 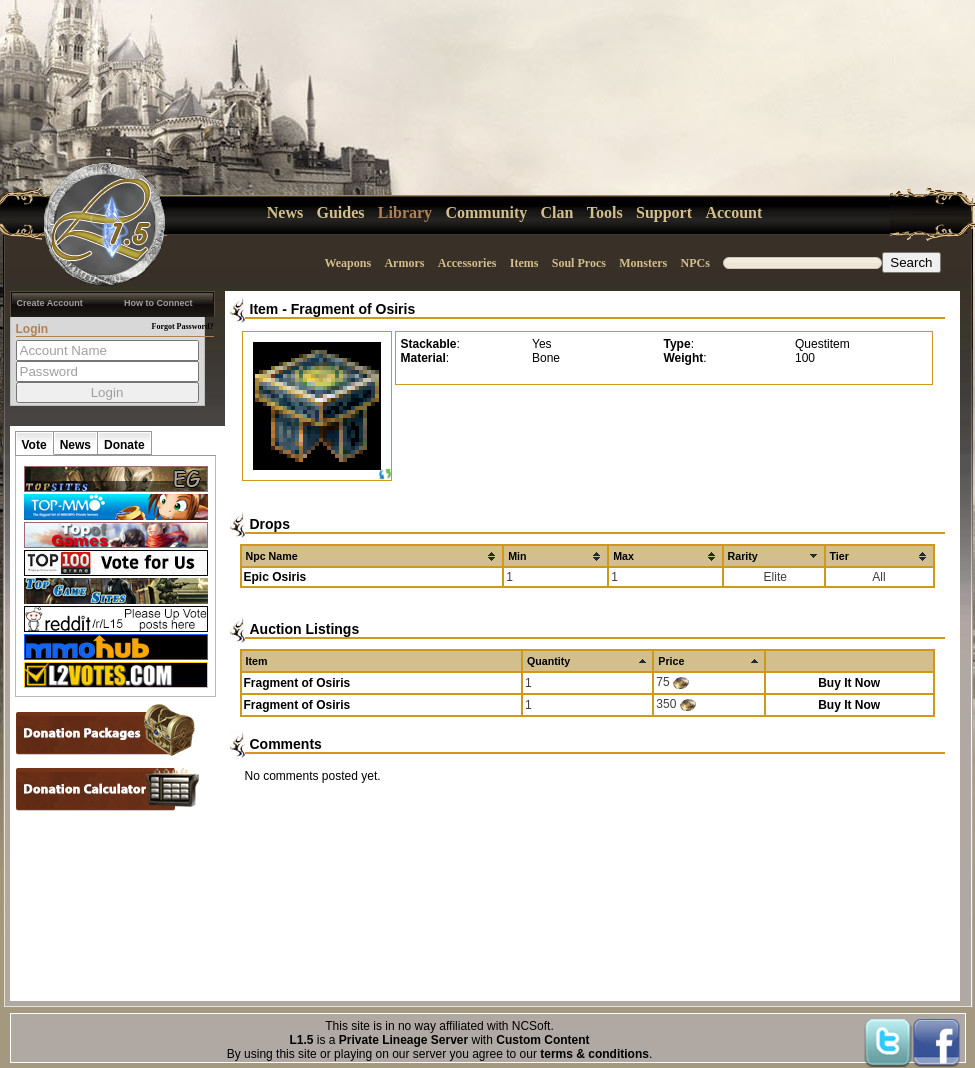 I want to click on NPCs, so click(x=695, y=263).